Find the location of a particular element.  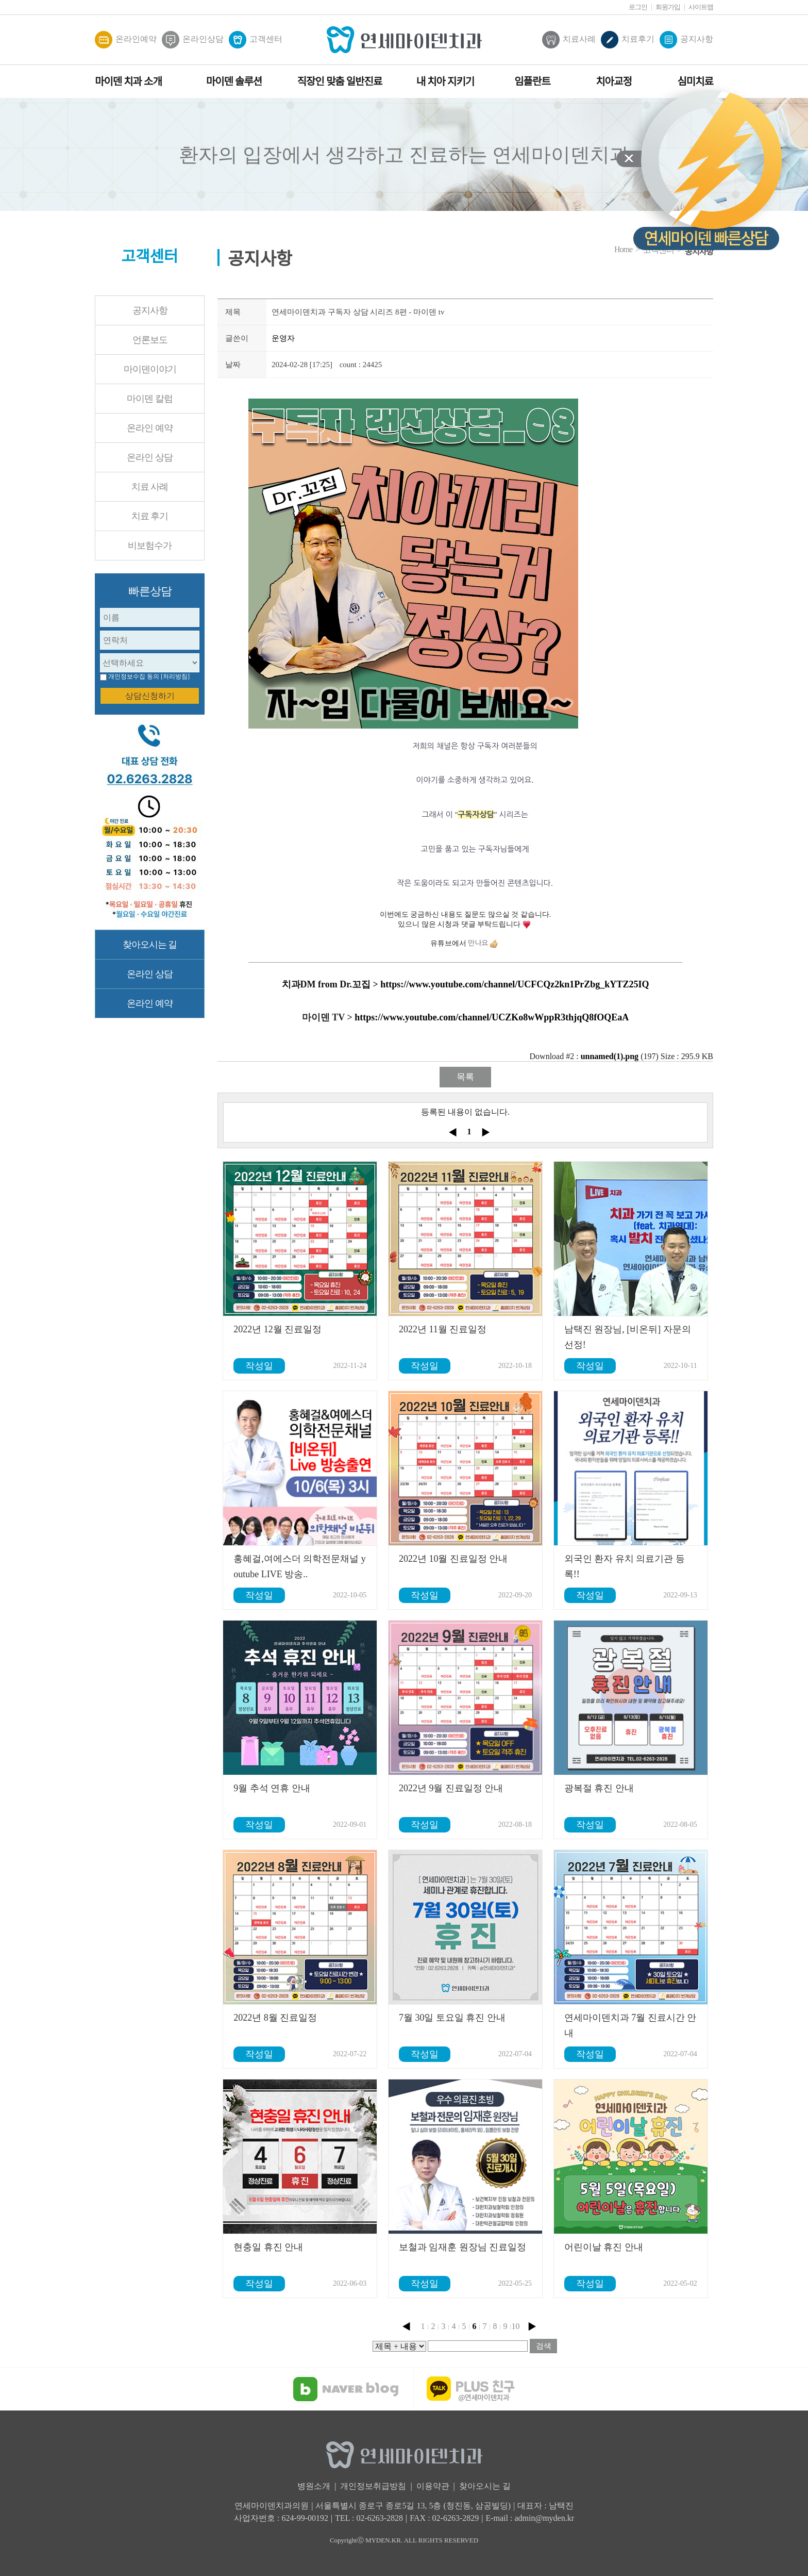

목록 is located at coordinates (465, 1077).